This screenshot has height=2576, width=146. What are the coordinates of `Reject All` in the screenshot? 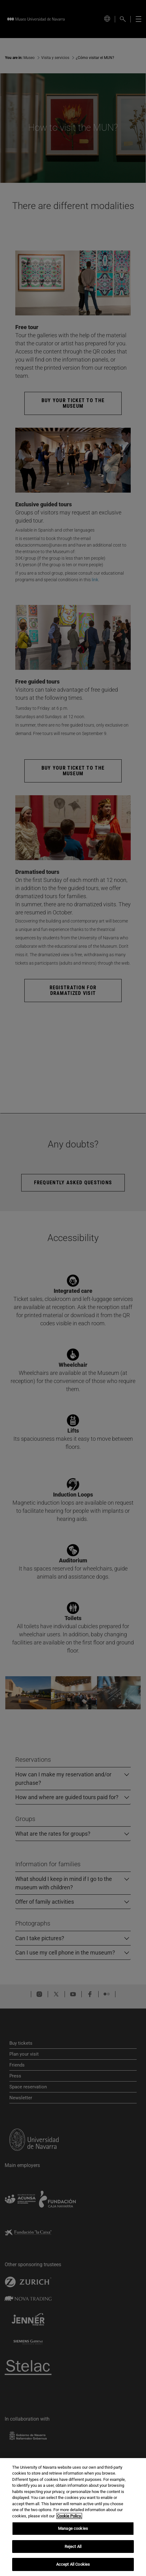 It's located at (73, 2546).